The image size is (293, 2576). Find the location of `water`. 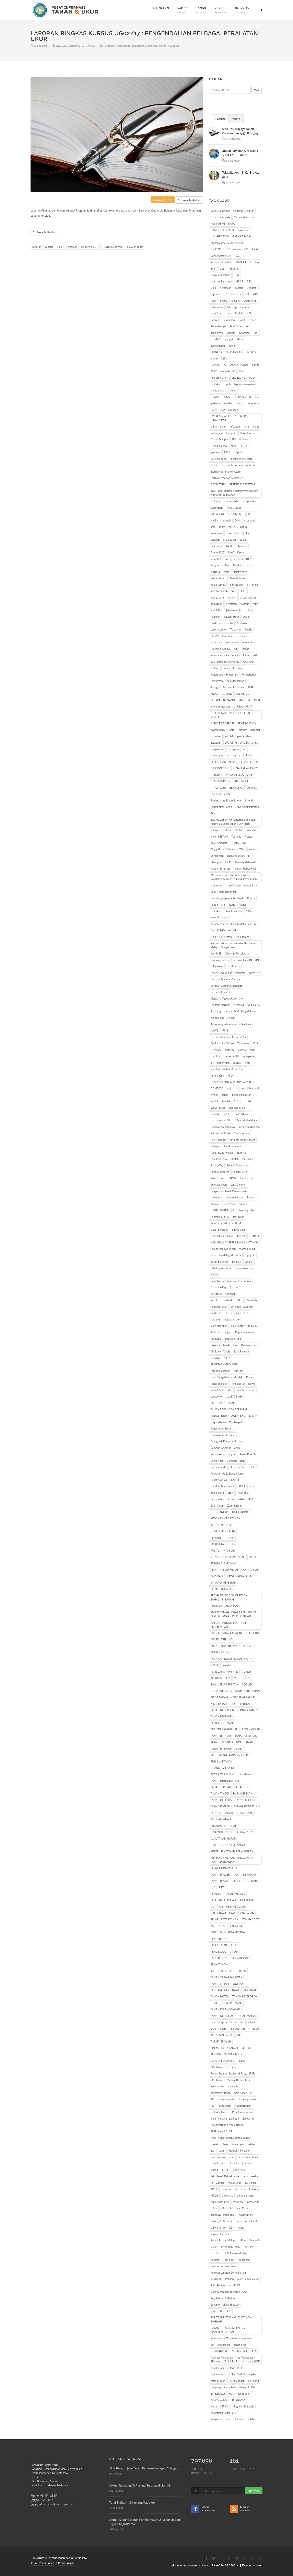

water is located at coordinates (232, 729).